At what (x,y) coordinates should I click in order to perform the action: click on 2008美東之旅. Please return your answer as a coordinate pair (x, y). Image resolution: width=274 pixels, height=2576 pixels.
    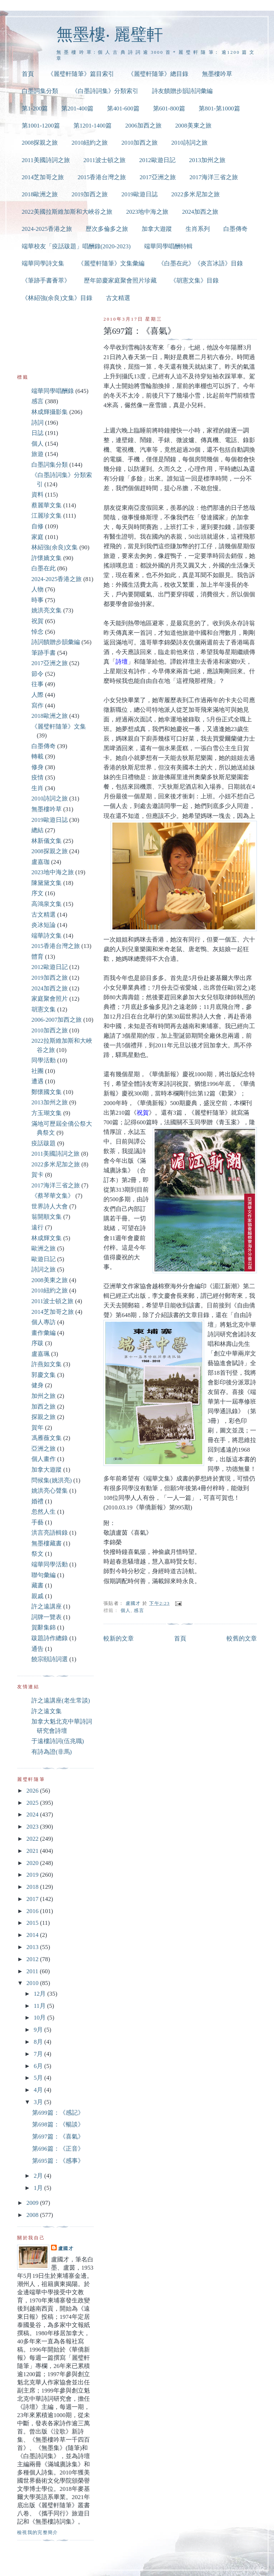
    Looking at the image, I should click on (193, 125).